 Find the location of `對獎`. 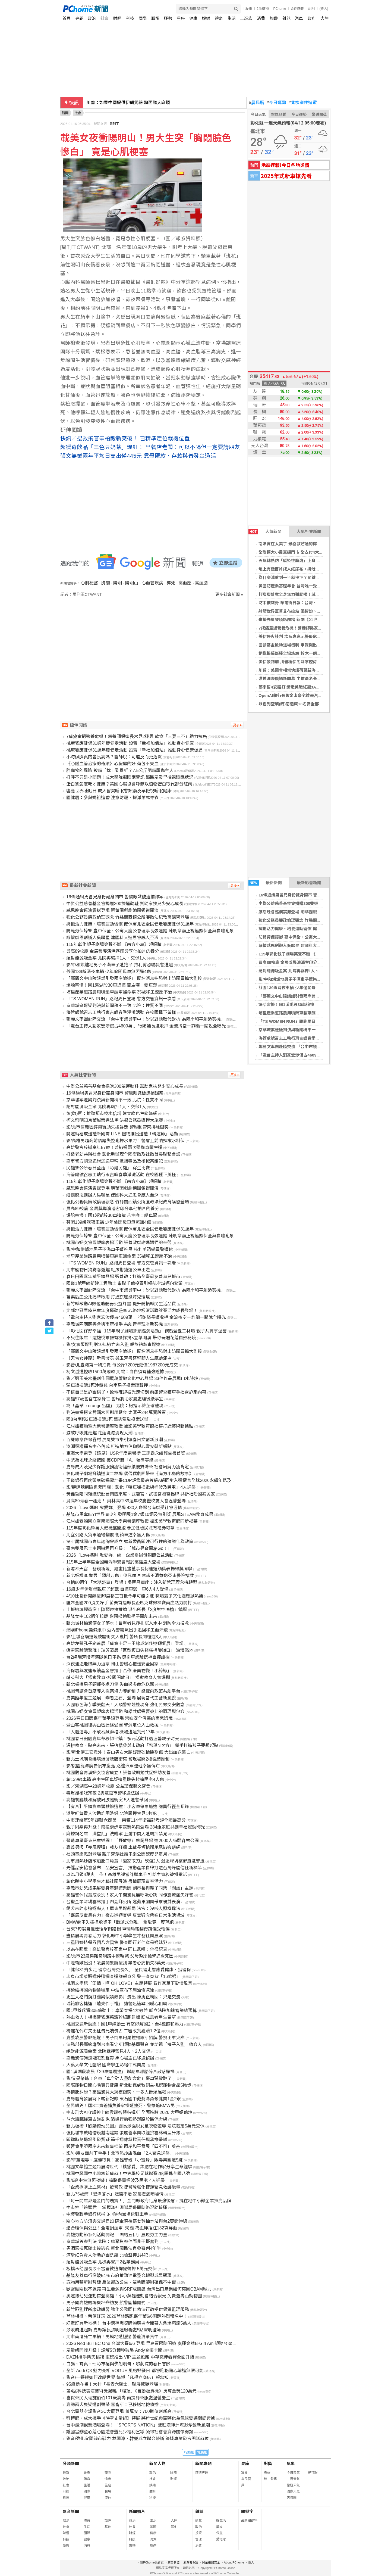

對獎 is located at coordinates (268, 2463).